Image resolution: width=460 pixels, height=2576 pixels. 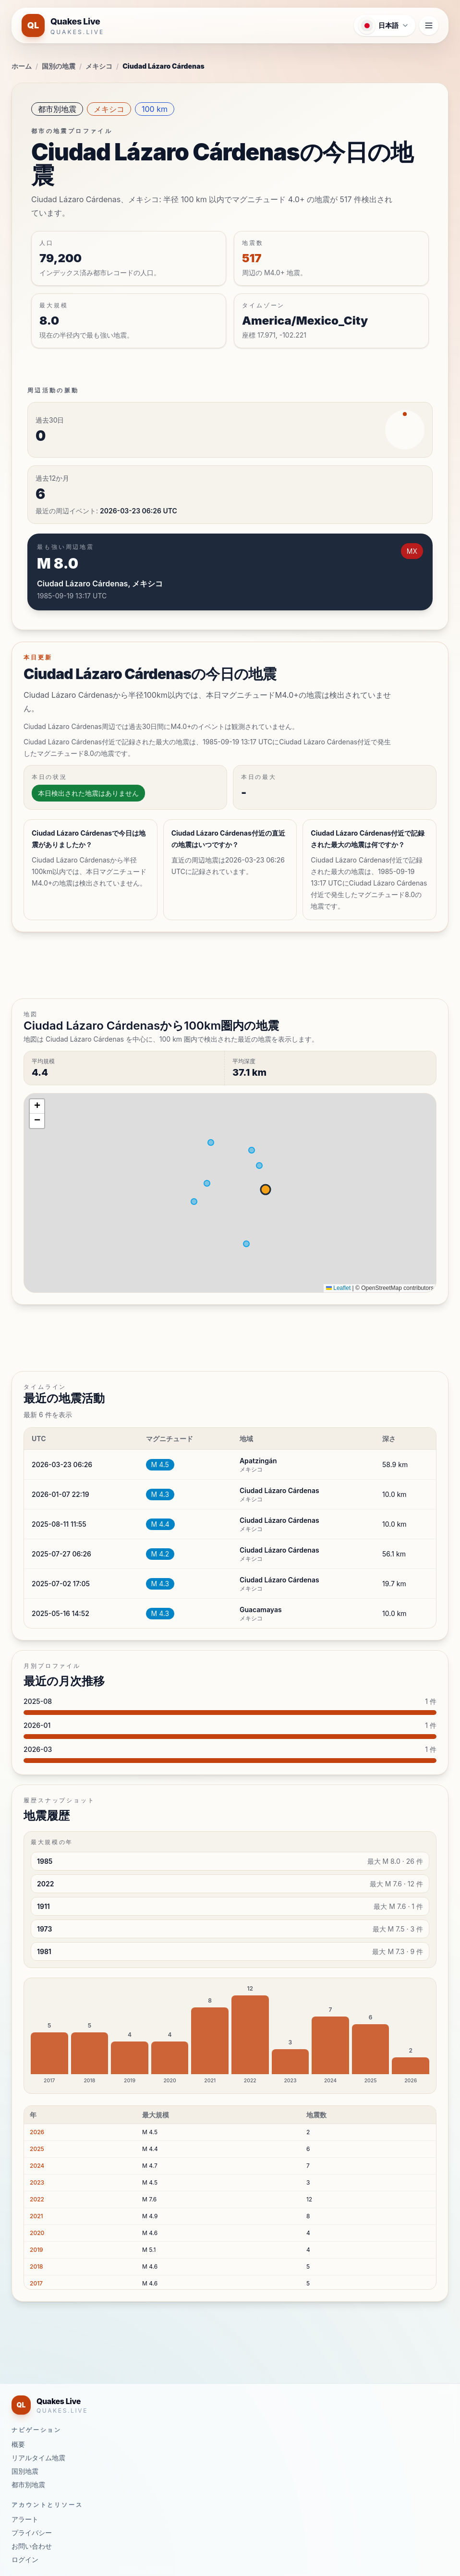 What do you see at coordinates (25, 2519) in the screenshot?
I see `アラート` at bounding box center [25, 2519].